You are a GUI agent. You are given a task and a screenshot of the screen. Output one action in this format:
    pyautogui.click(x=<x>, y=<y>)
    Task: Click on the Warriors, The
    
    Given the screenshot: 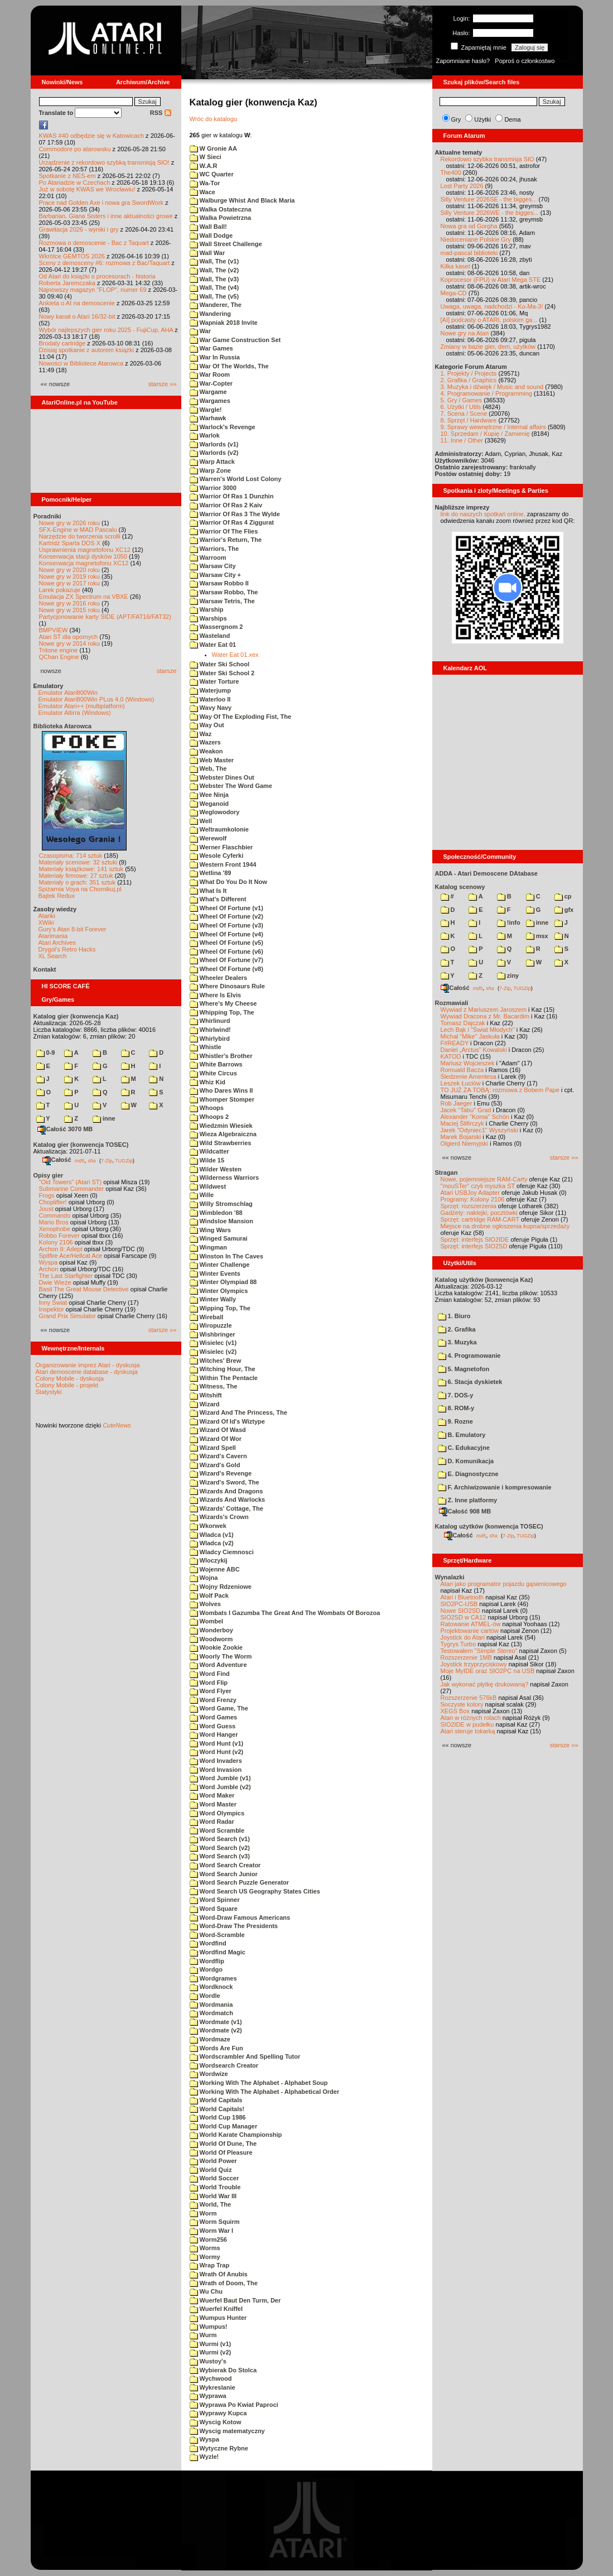 What is the action you would take?
    pyautogui.click(x=214, y=548)
    